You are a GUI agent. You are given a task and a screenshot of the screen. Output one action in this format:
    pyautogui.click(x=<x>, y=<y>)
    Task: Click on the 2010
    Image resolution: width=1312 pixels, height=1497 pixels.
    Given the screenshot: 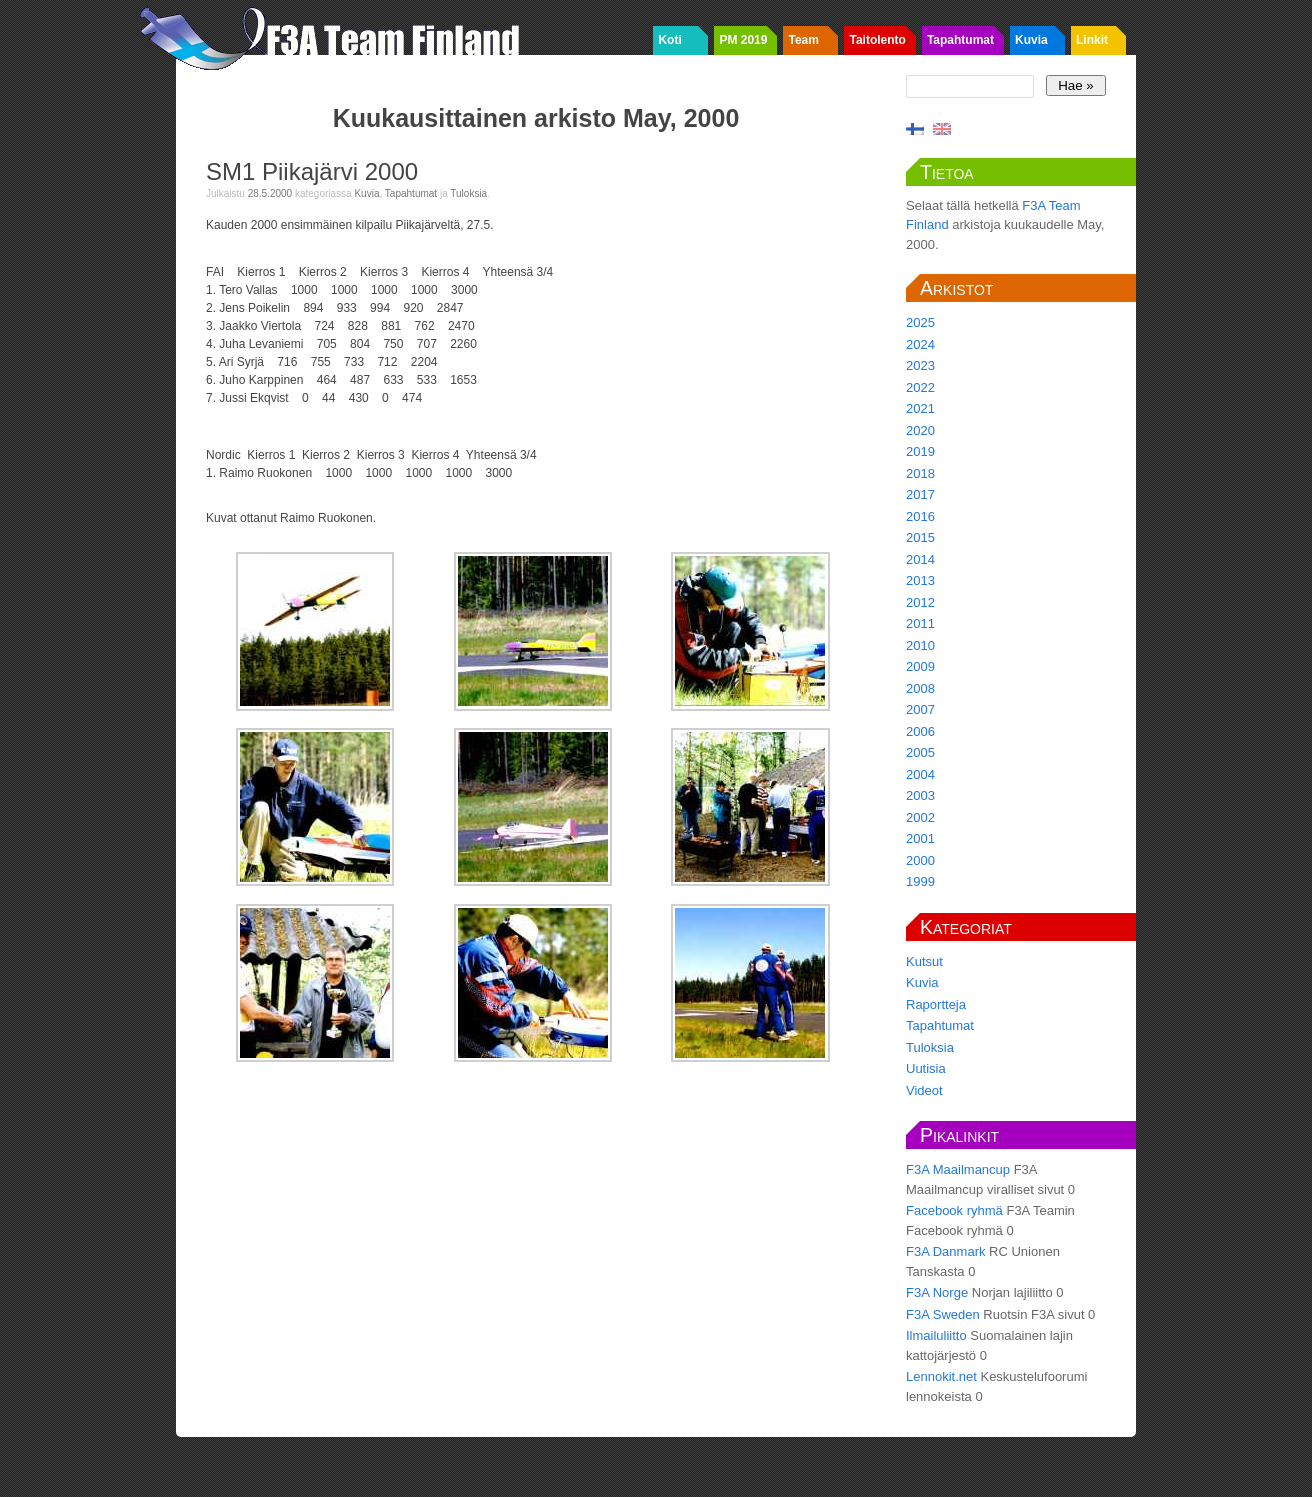 What is the action you would take?
    pyautogui.click(x=920, y=645)
    